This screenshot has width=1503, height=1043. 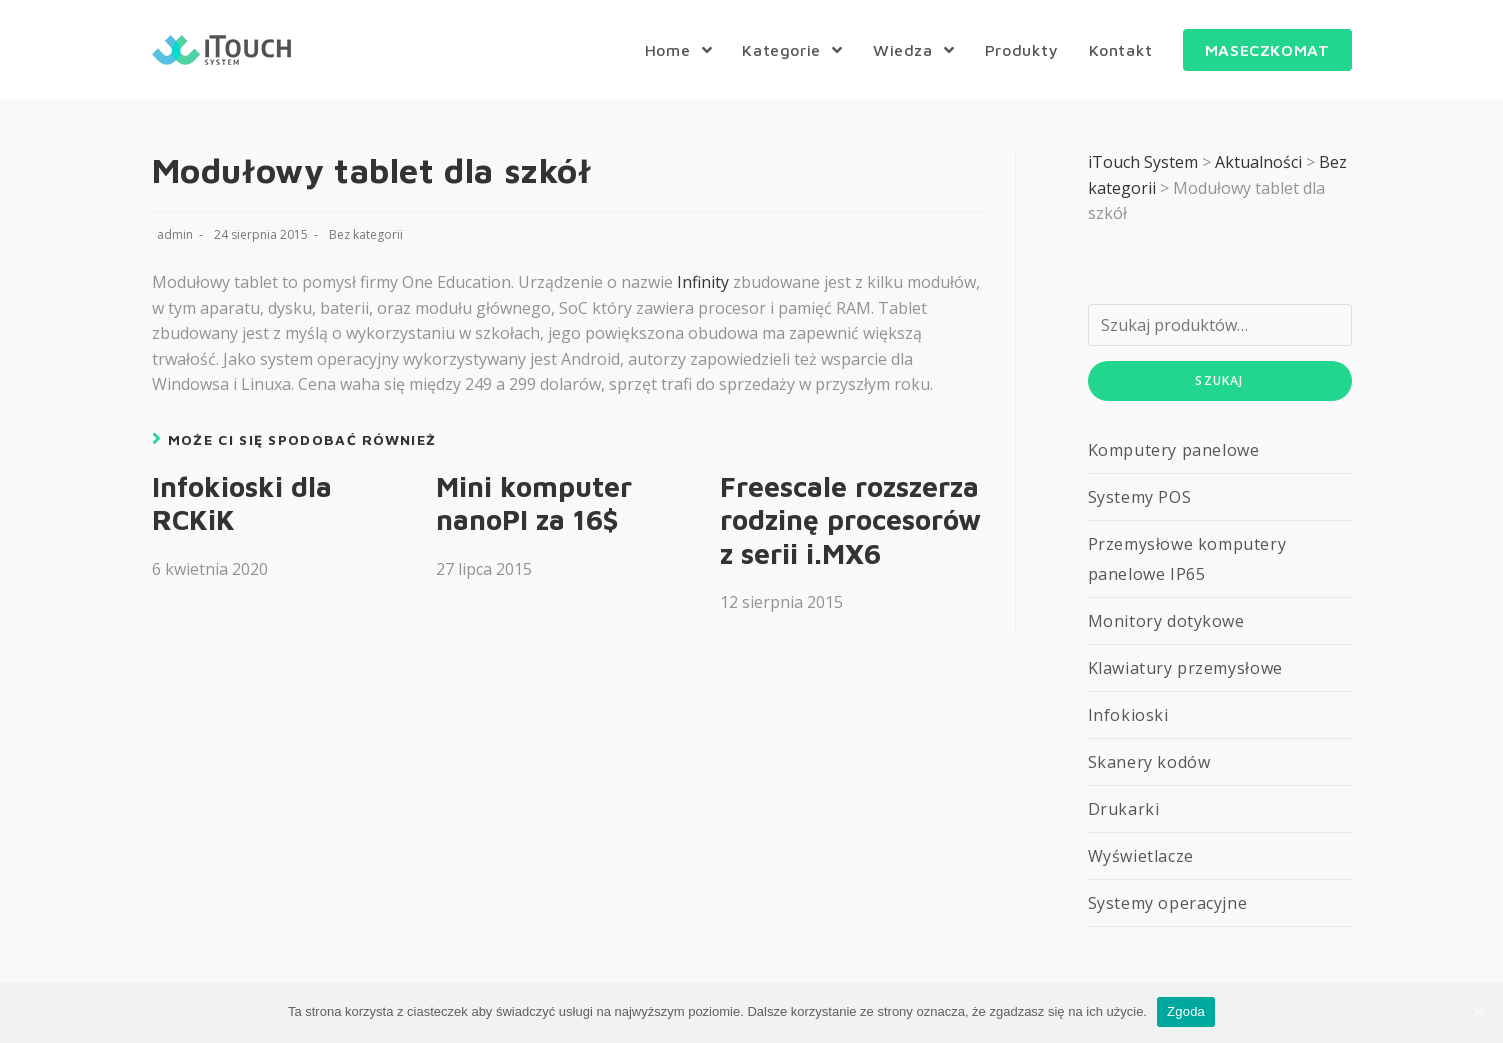 I want to click on Przemysłowe komputery panelowe IP65, so click(x=1187, y=559).